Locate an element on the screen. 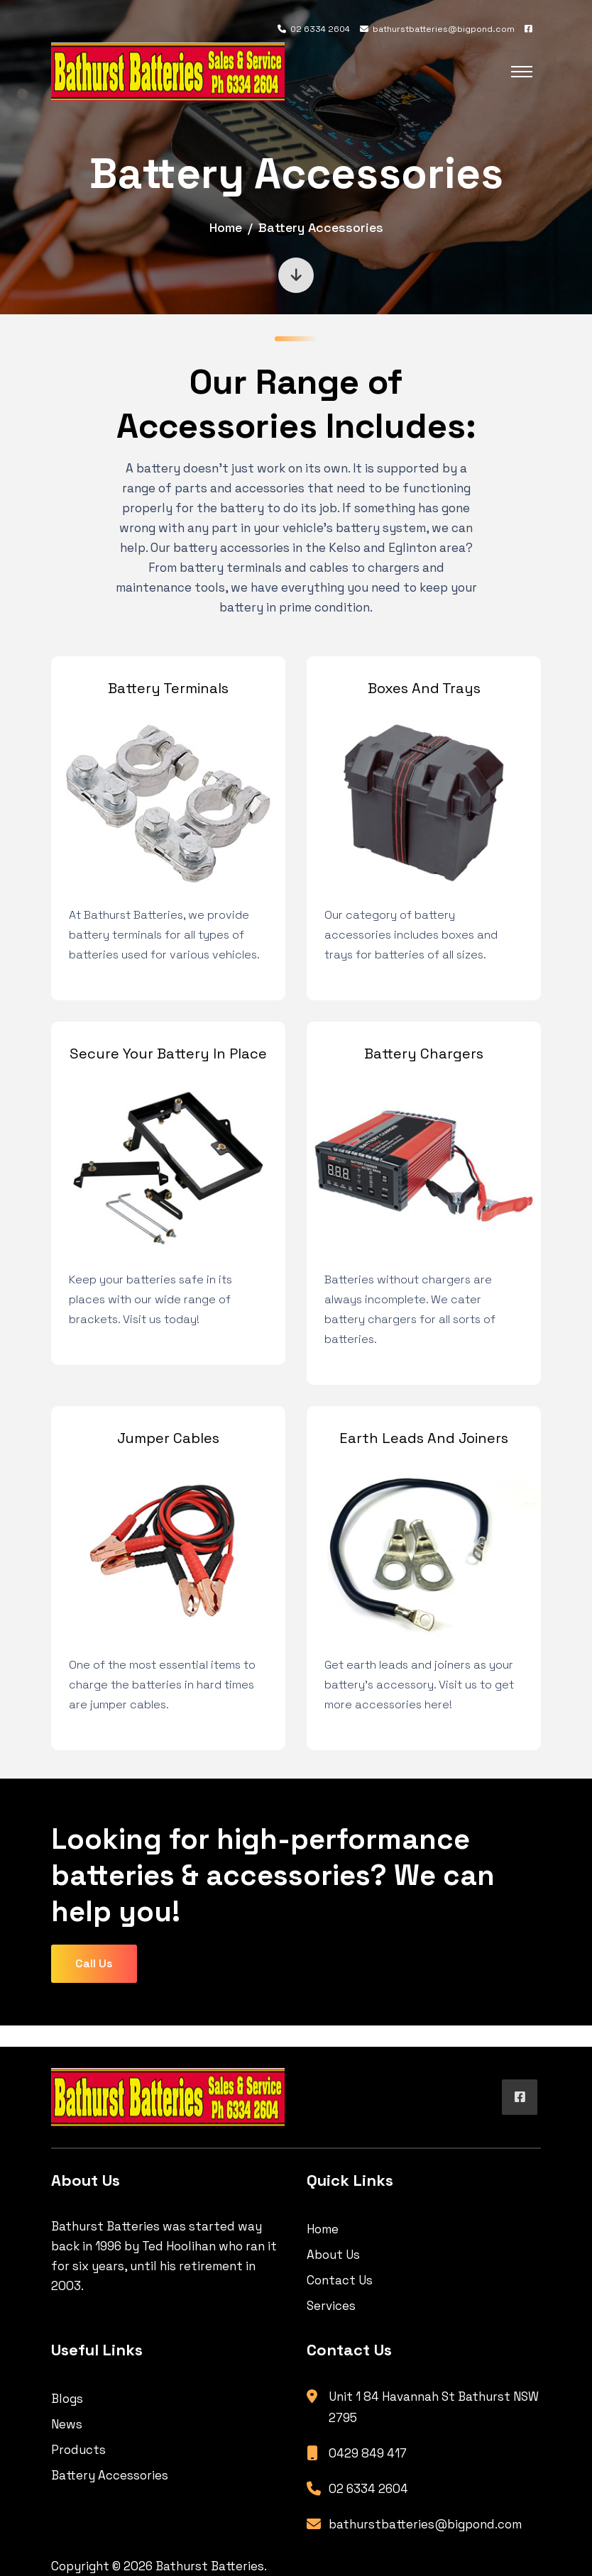 This screenshot has height=2576, width=592. bathurstbatteries@bigpond.com is located at coordinates (437, 29).